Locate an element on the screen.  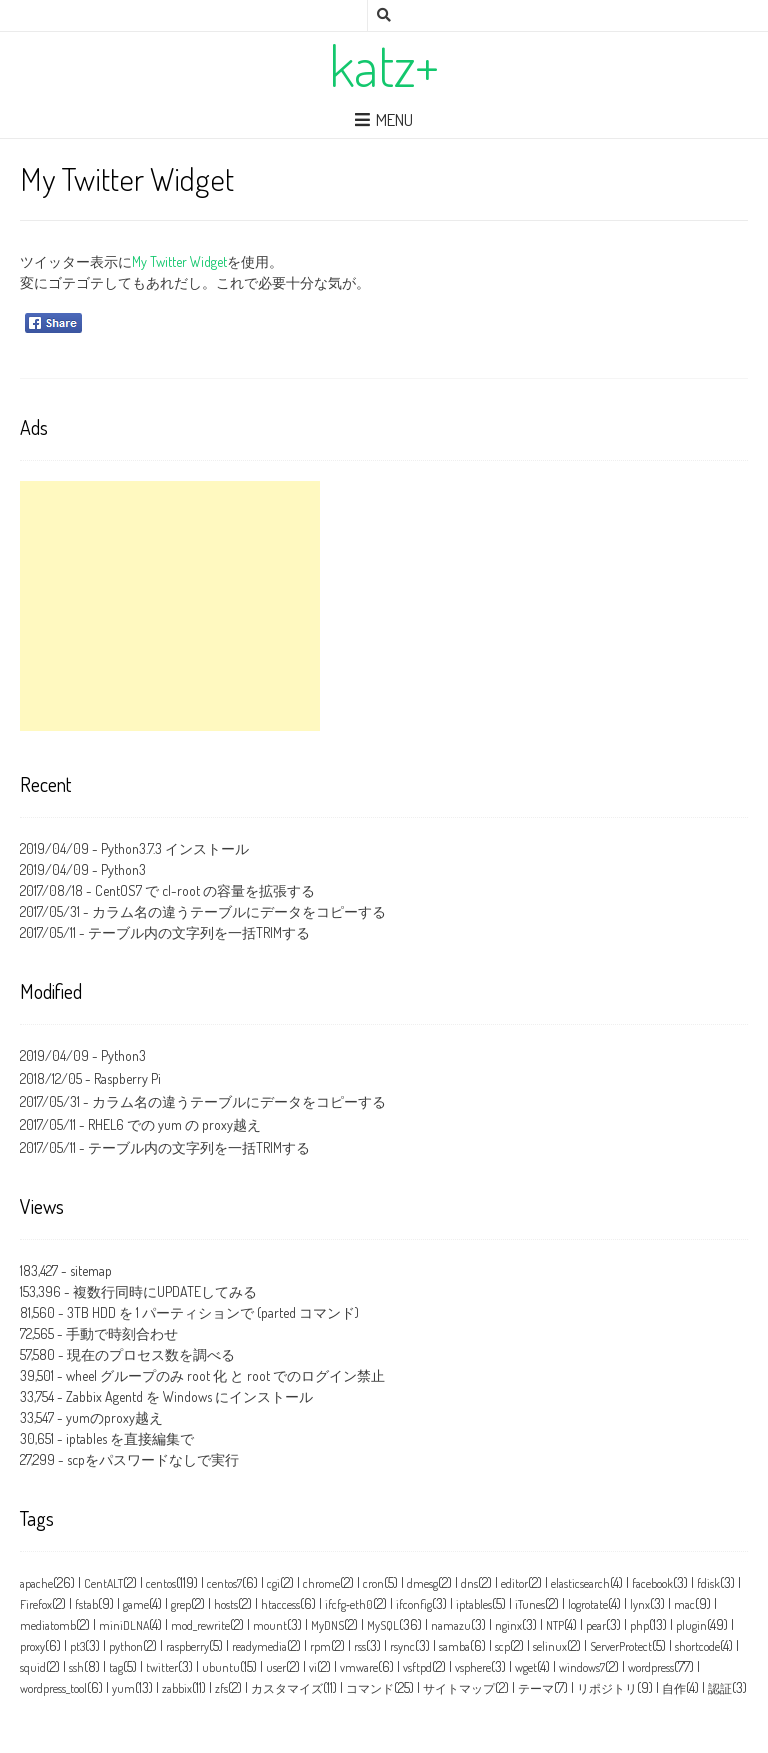
grep is located at coordinates (181, 1604).